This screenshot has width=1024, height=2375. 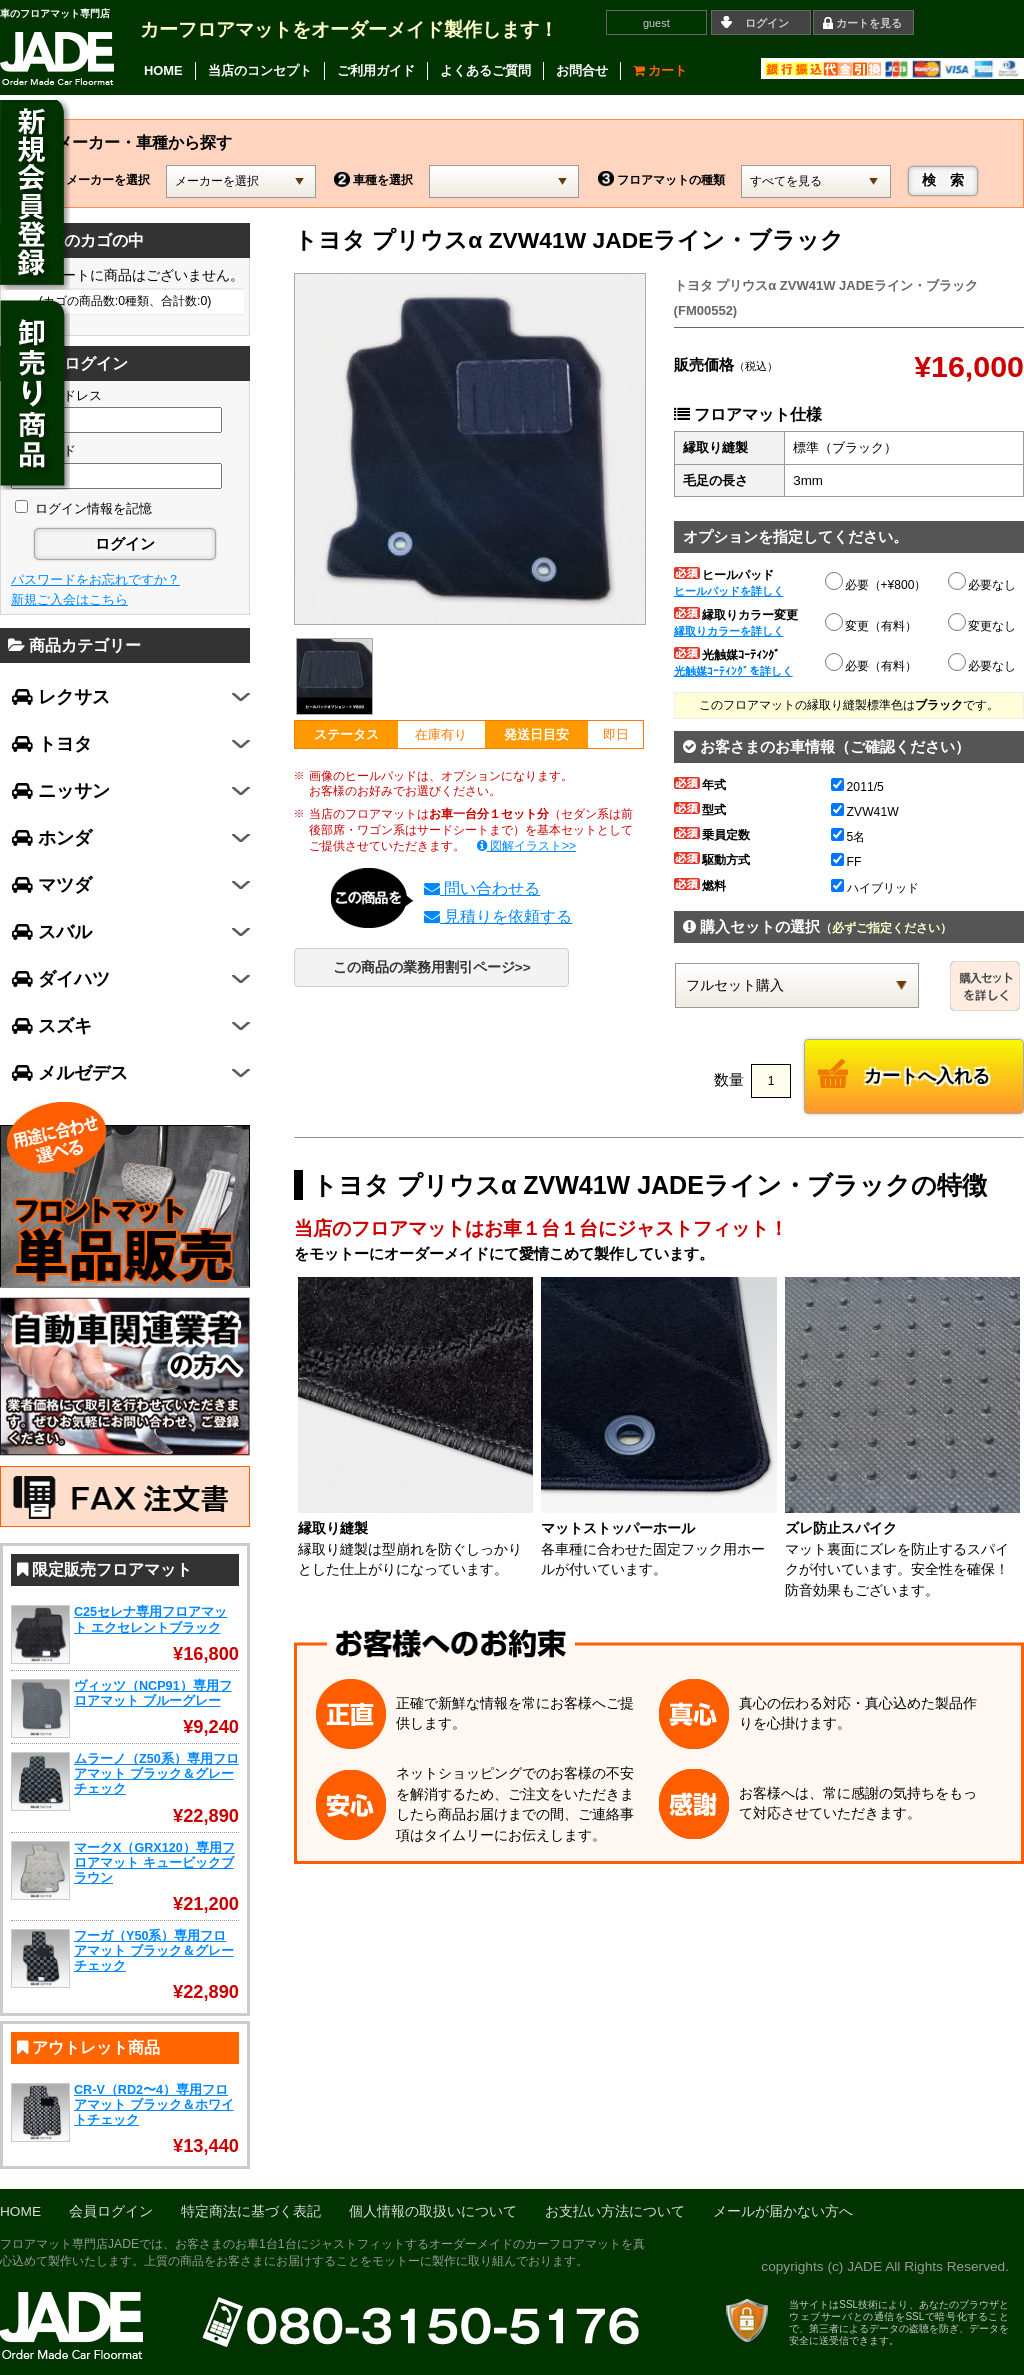 I want to click on この商品の業務用割引ページ>>, so click(x=432, y=967).